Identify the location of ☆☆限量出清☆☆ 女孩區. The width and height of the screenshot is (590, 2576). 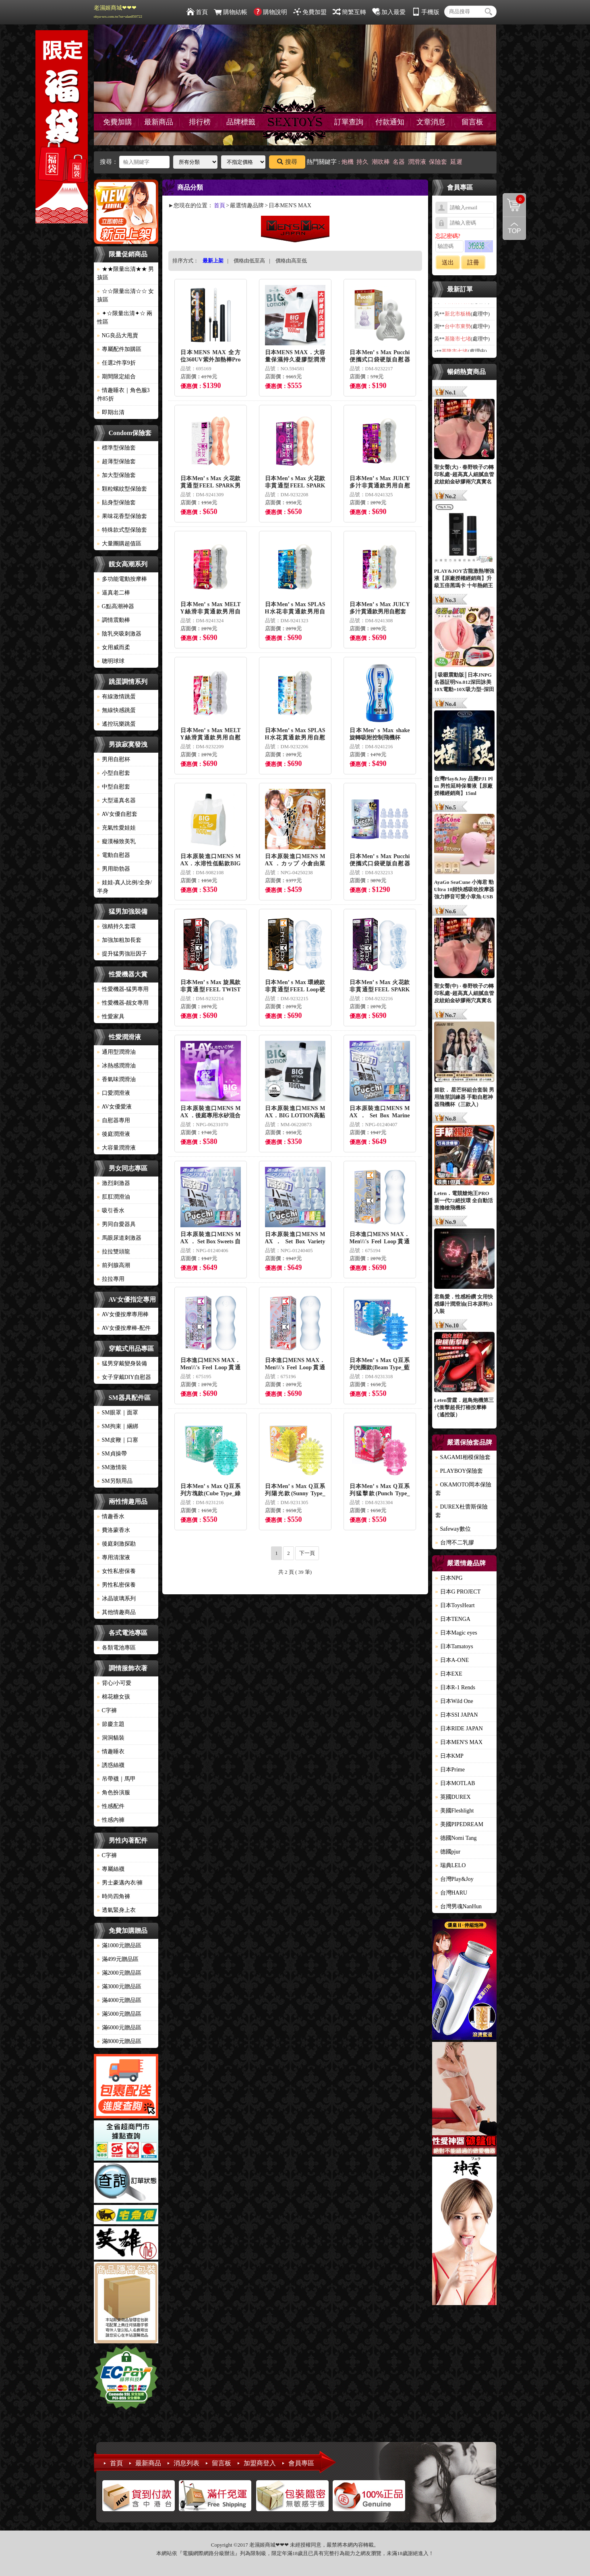
(125, 295).